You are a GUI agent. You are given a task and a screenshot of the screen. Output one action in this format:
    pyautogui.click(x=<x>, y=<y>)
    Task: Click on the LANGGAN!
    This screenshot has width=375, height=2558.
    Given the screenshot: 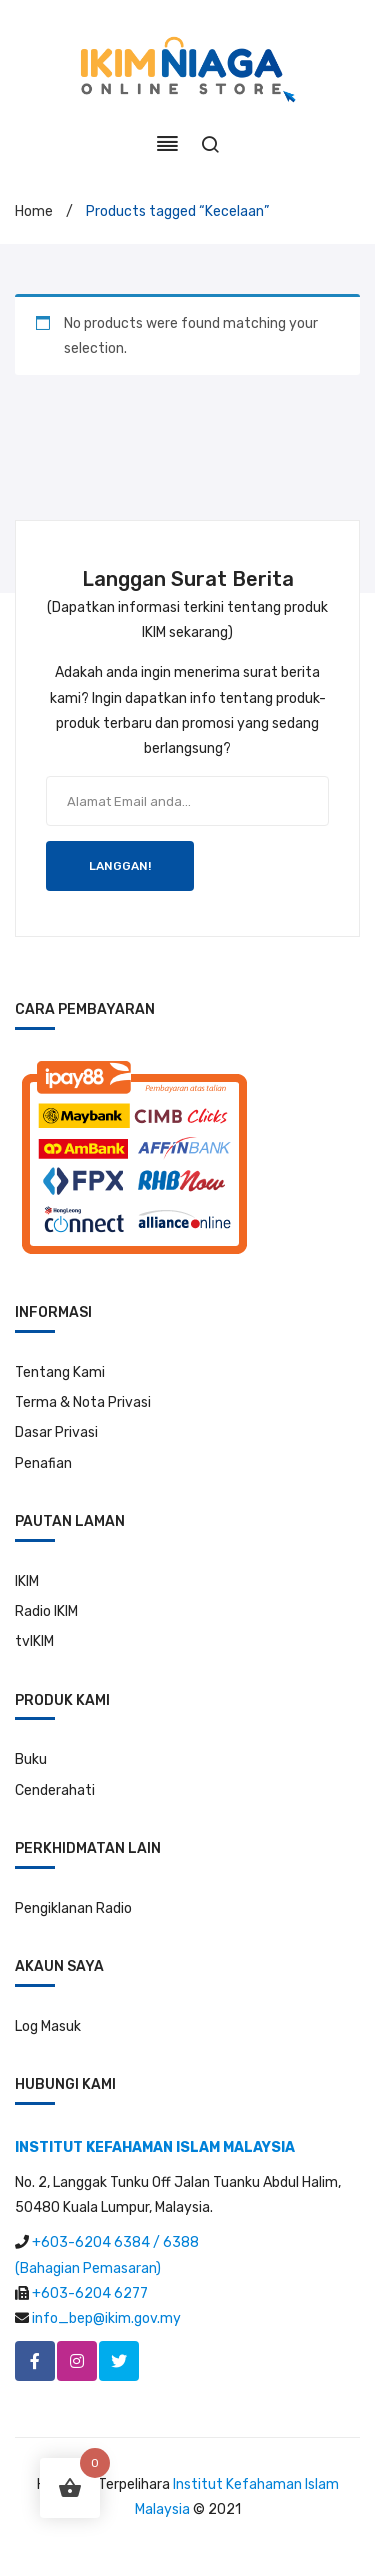 What is the action you would take?
    pyautogui.click(x=120, y=866)
    